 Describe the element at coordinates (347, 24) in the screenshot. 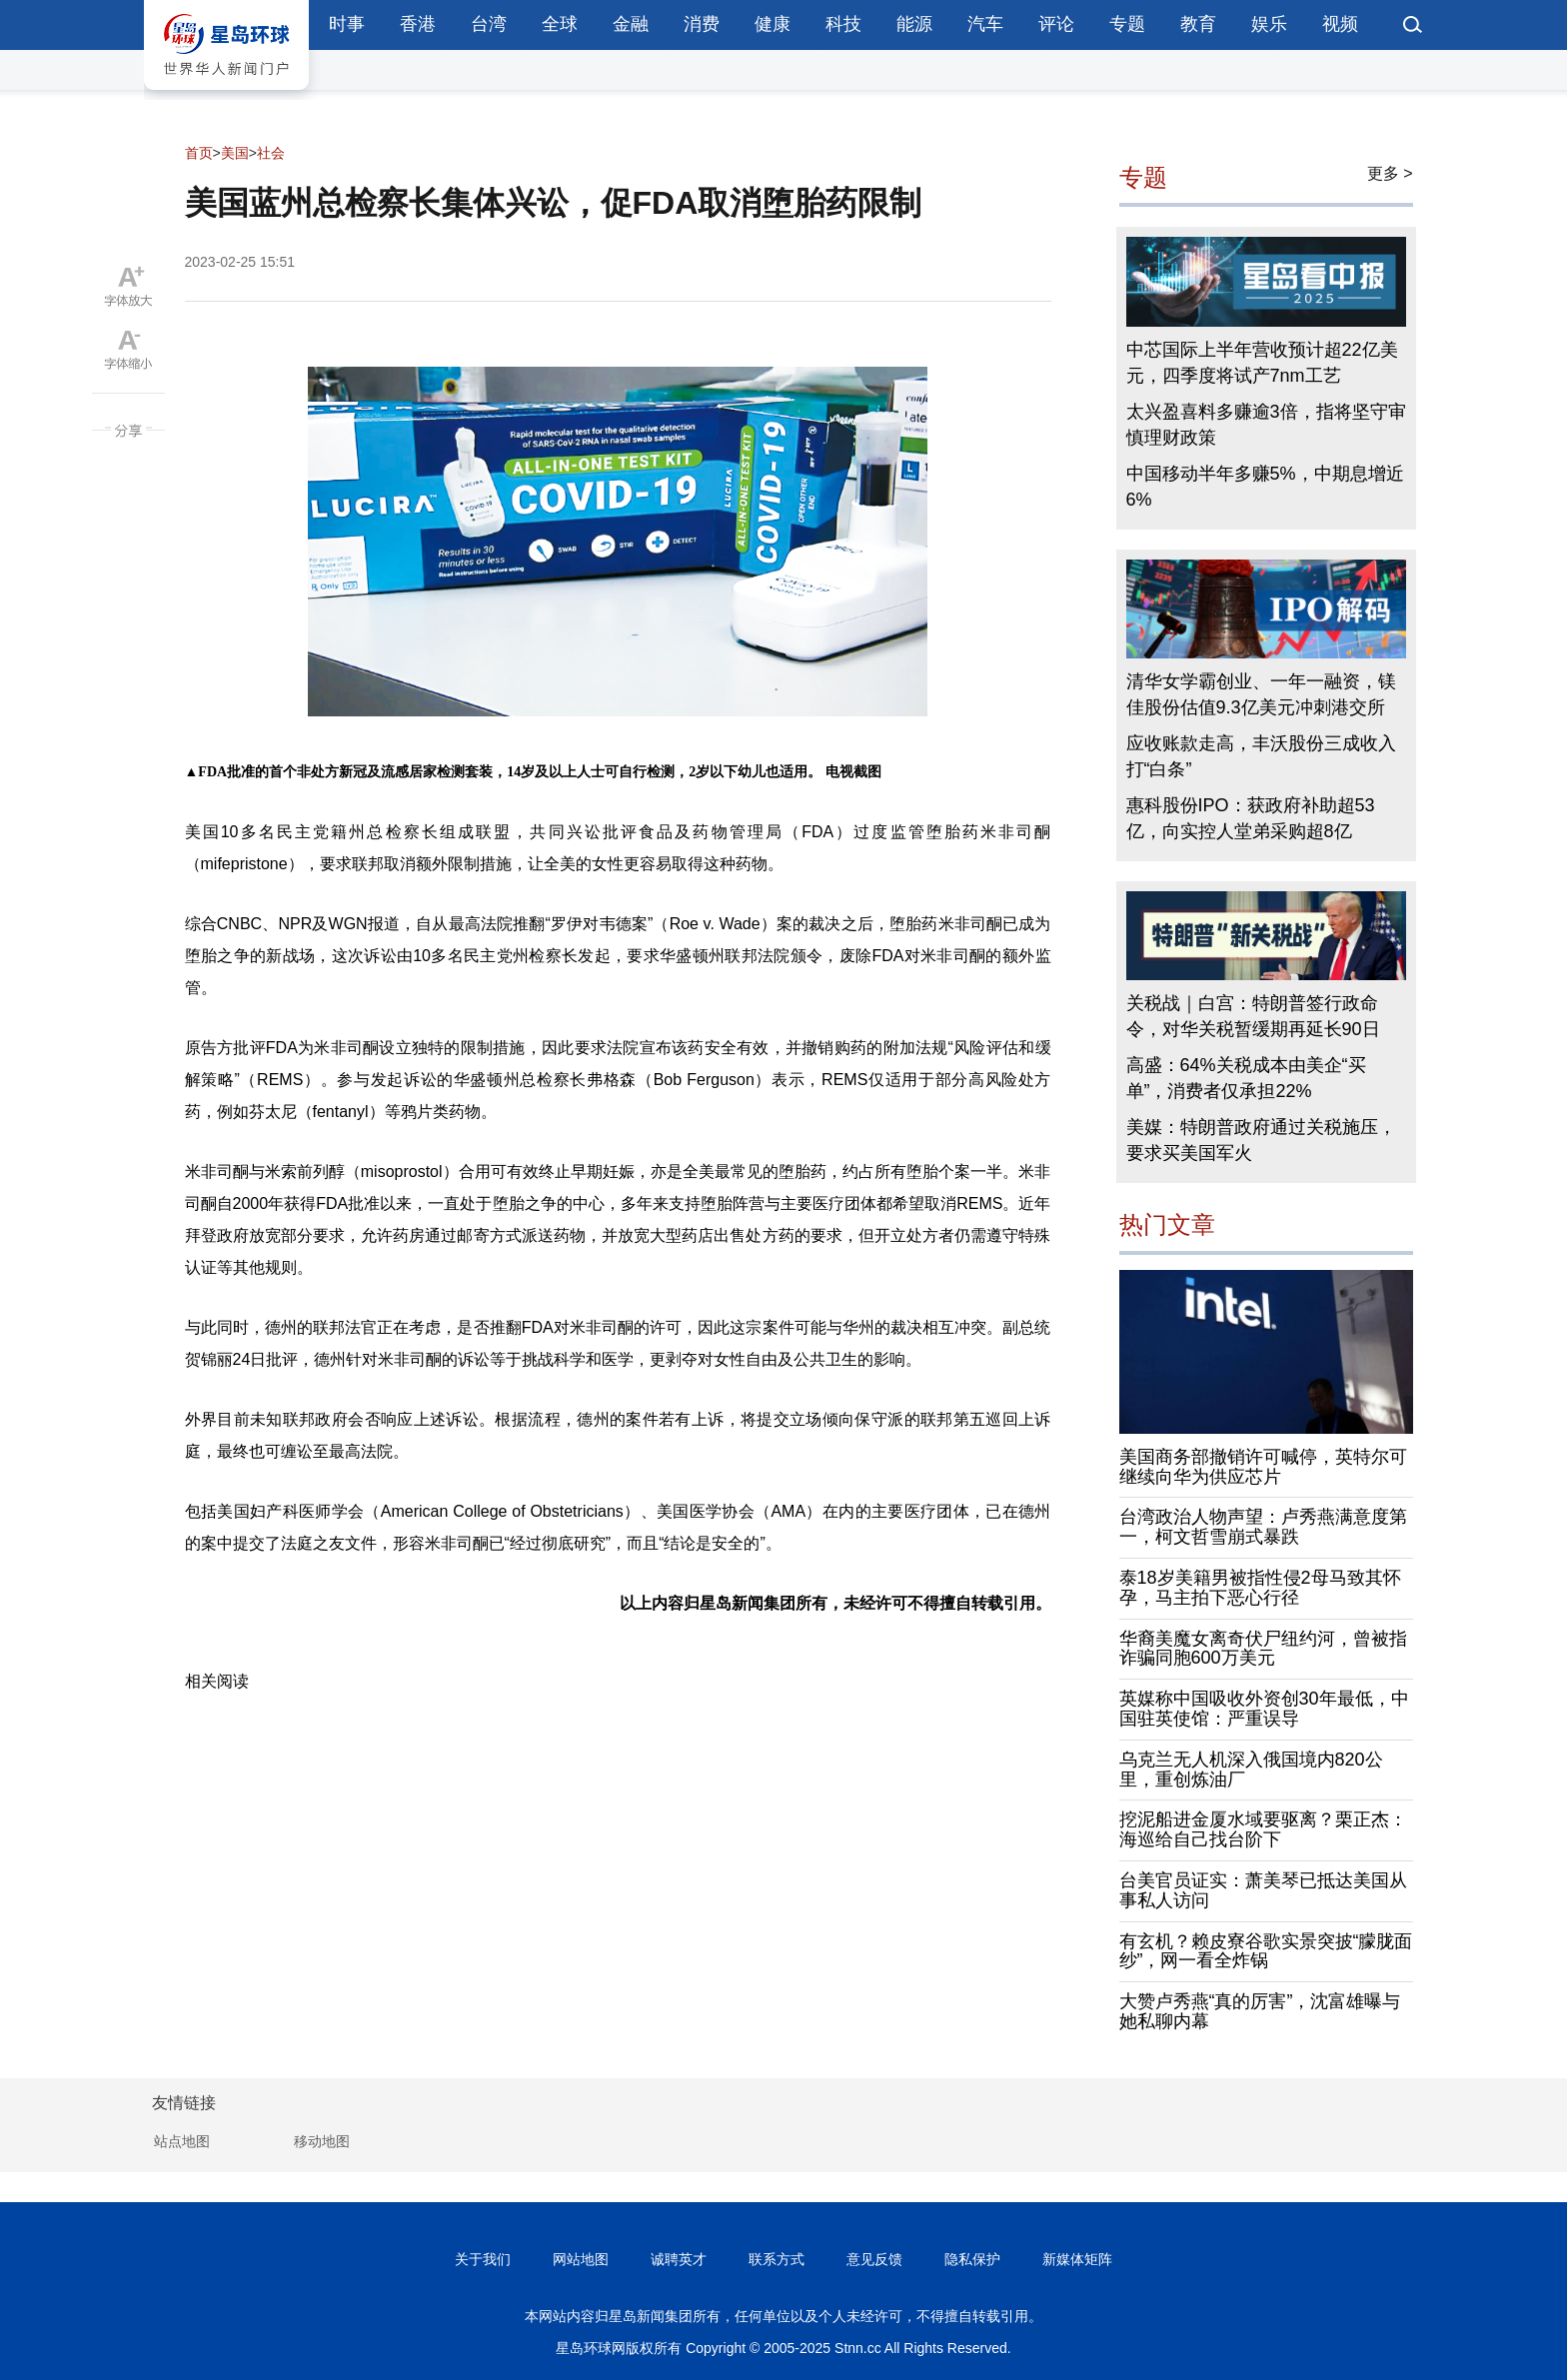

I see `时事` at that location.